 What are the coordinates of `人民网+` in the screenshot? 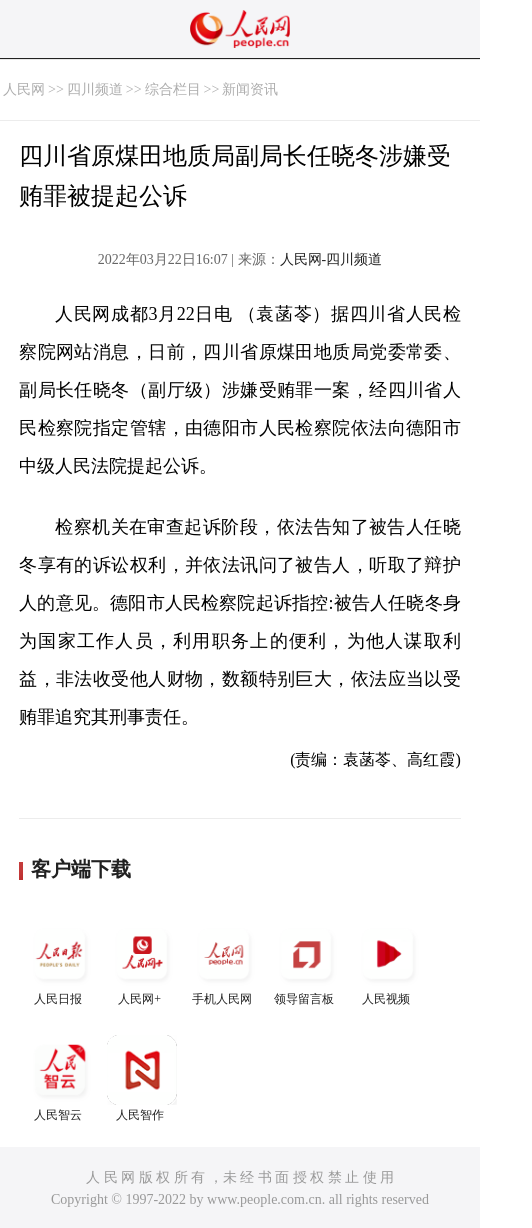 It's located at (142, 962).